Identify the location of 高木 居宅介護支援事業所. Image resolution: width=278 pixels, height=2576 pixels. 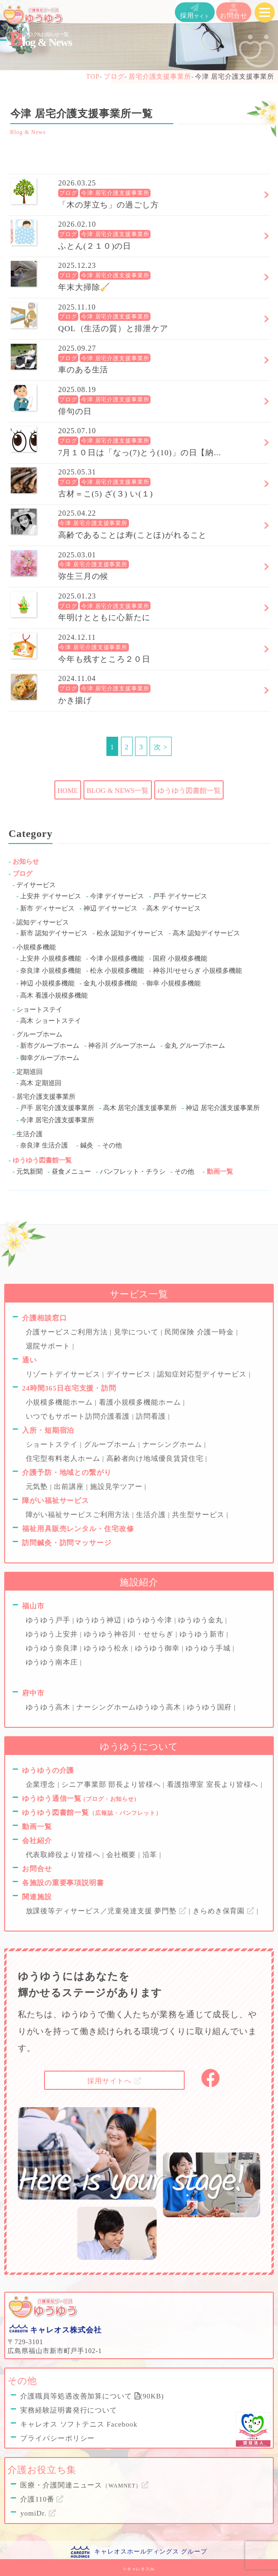
(140, 1107).